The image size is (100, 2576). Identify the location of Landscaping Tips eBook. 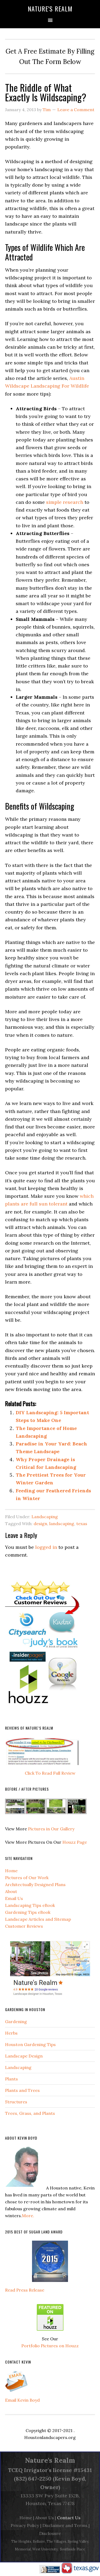
(30, 1905).